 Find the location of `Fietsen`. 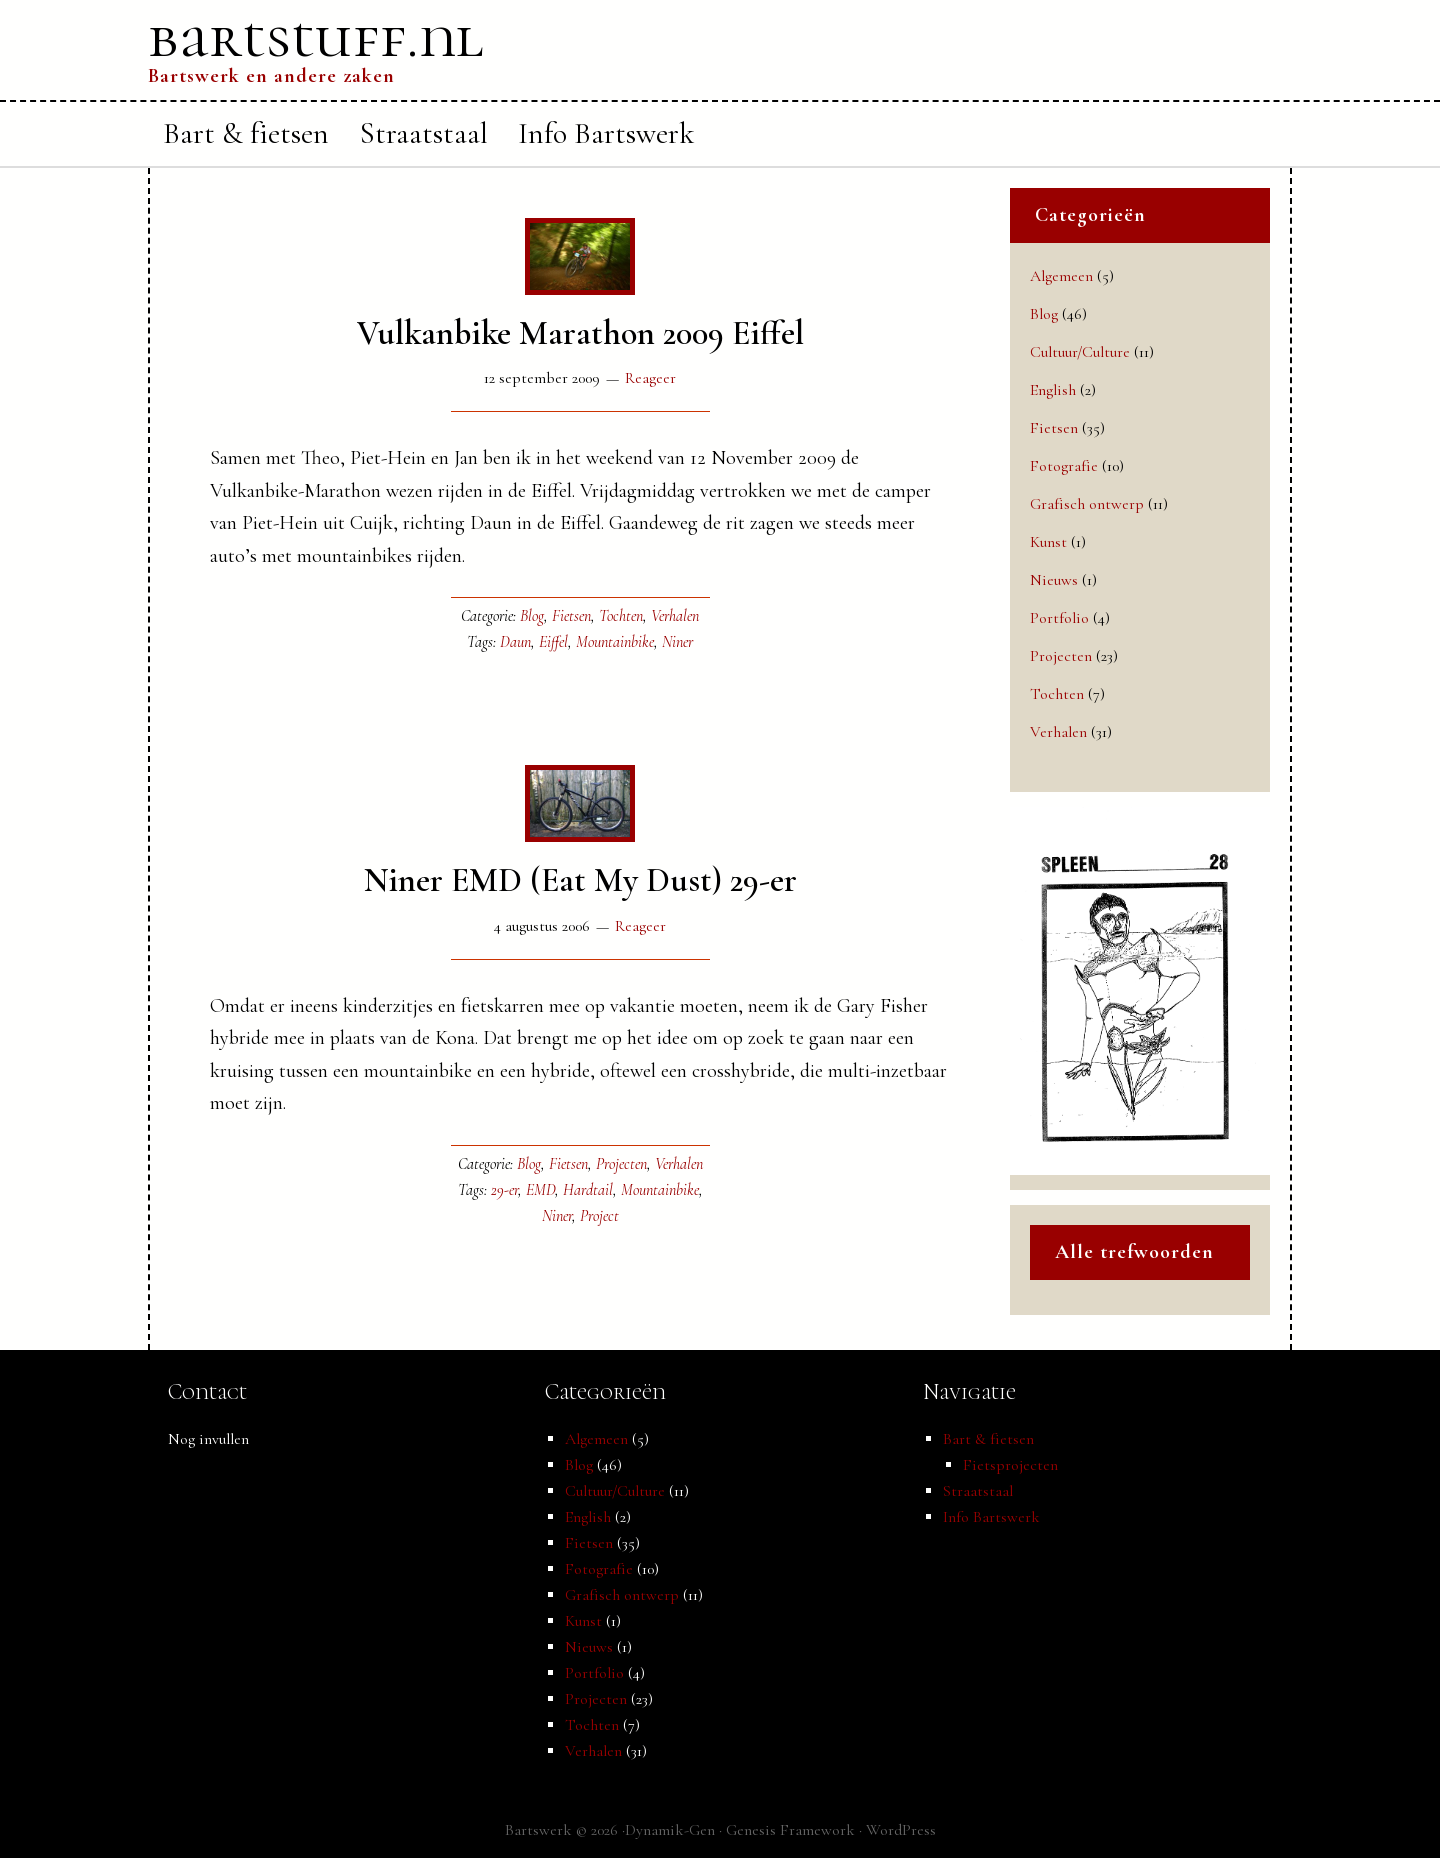

Fietsen is located at coordinates (571, 616).